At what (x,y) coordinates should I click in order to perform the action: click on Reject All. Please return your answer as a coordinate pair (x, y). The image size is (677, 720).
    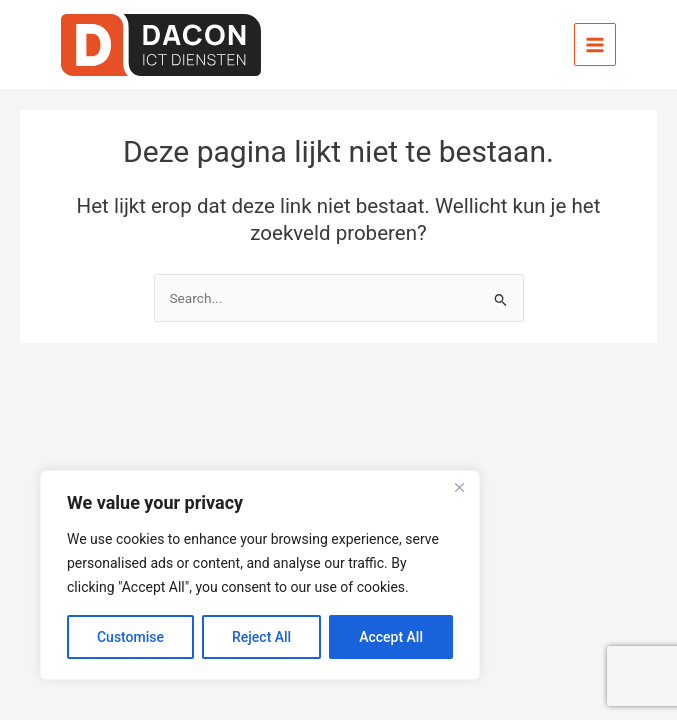
    Looking at the image, I should click on (261, 637).